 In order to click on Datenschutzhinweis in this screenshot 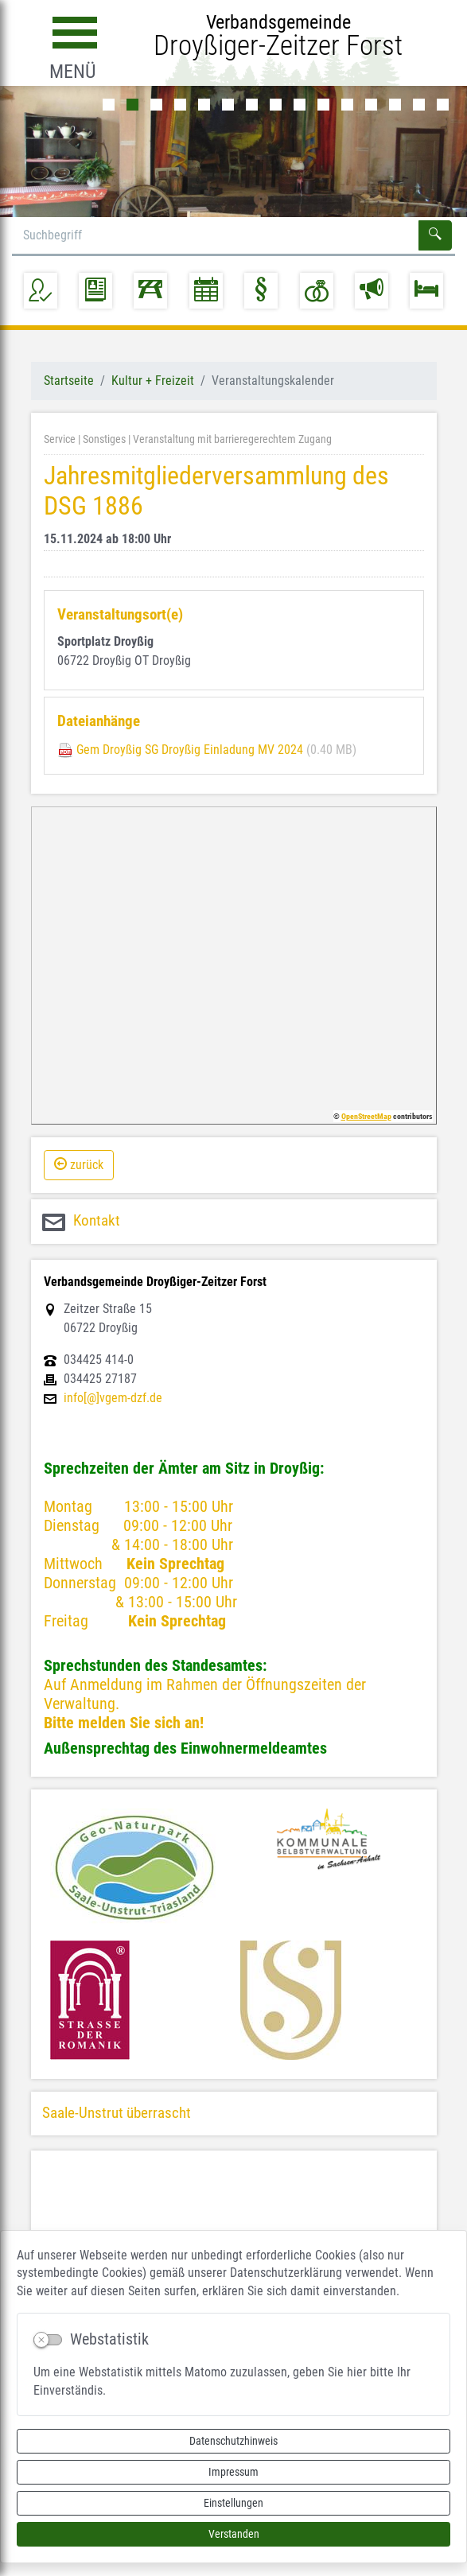, I will do `click(233, 2440)`.